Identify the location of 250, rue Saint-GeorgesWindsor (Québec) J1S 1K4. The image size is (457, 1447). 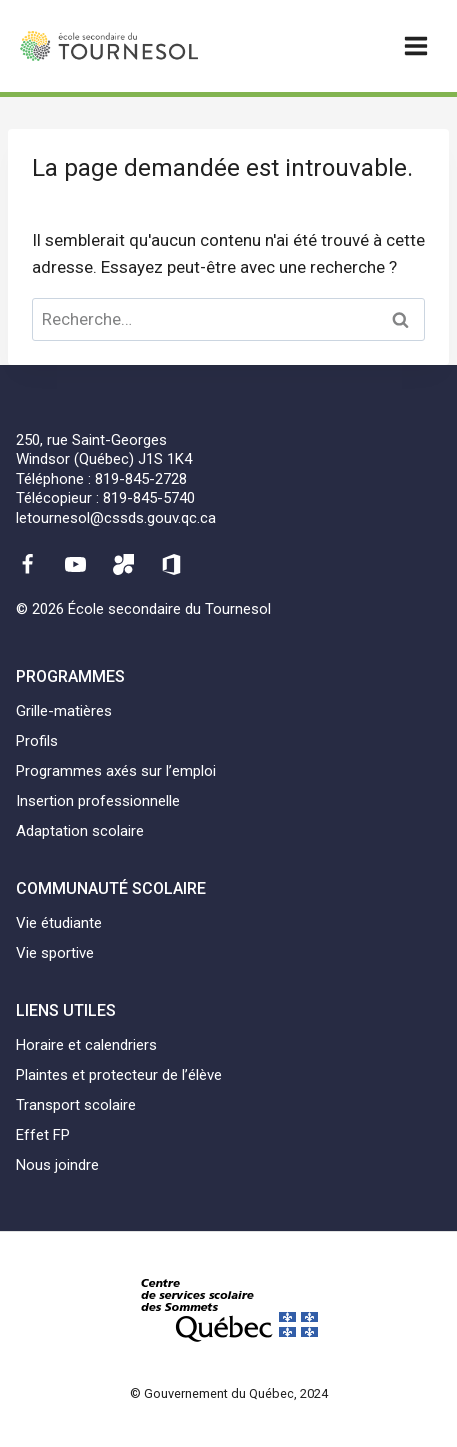
(104, 450).